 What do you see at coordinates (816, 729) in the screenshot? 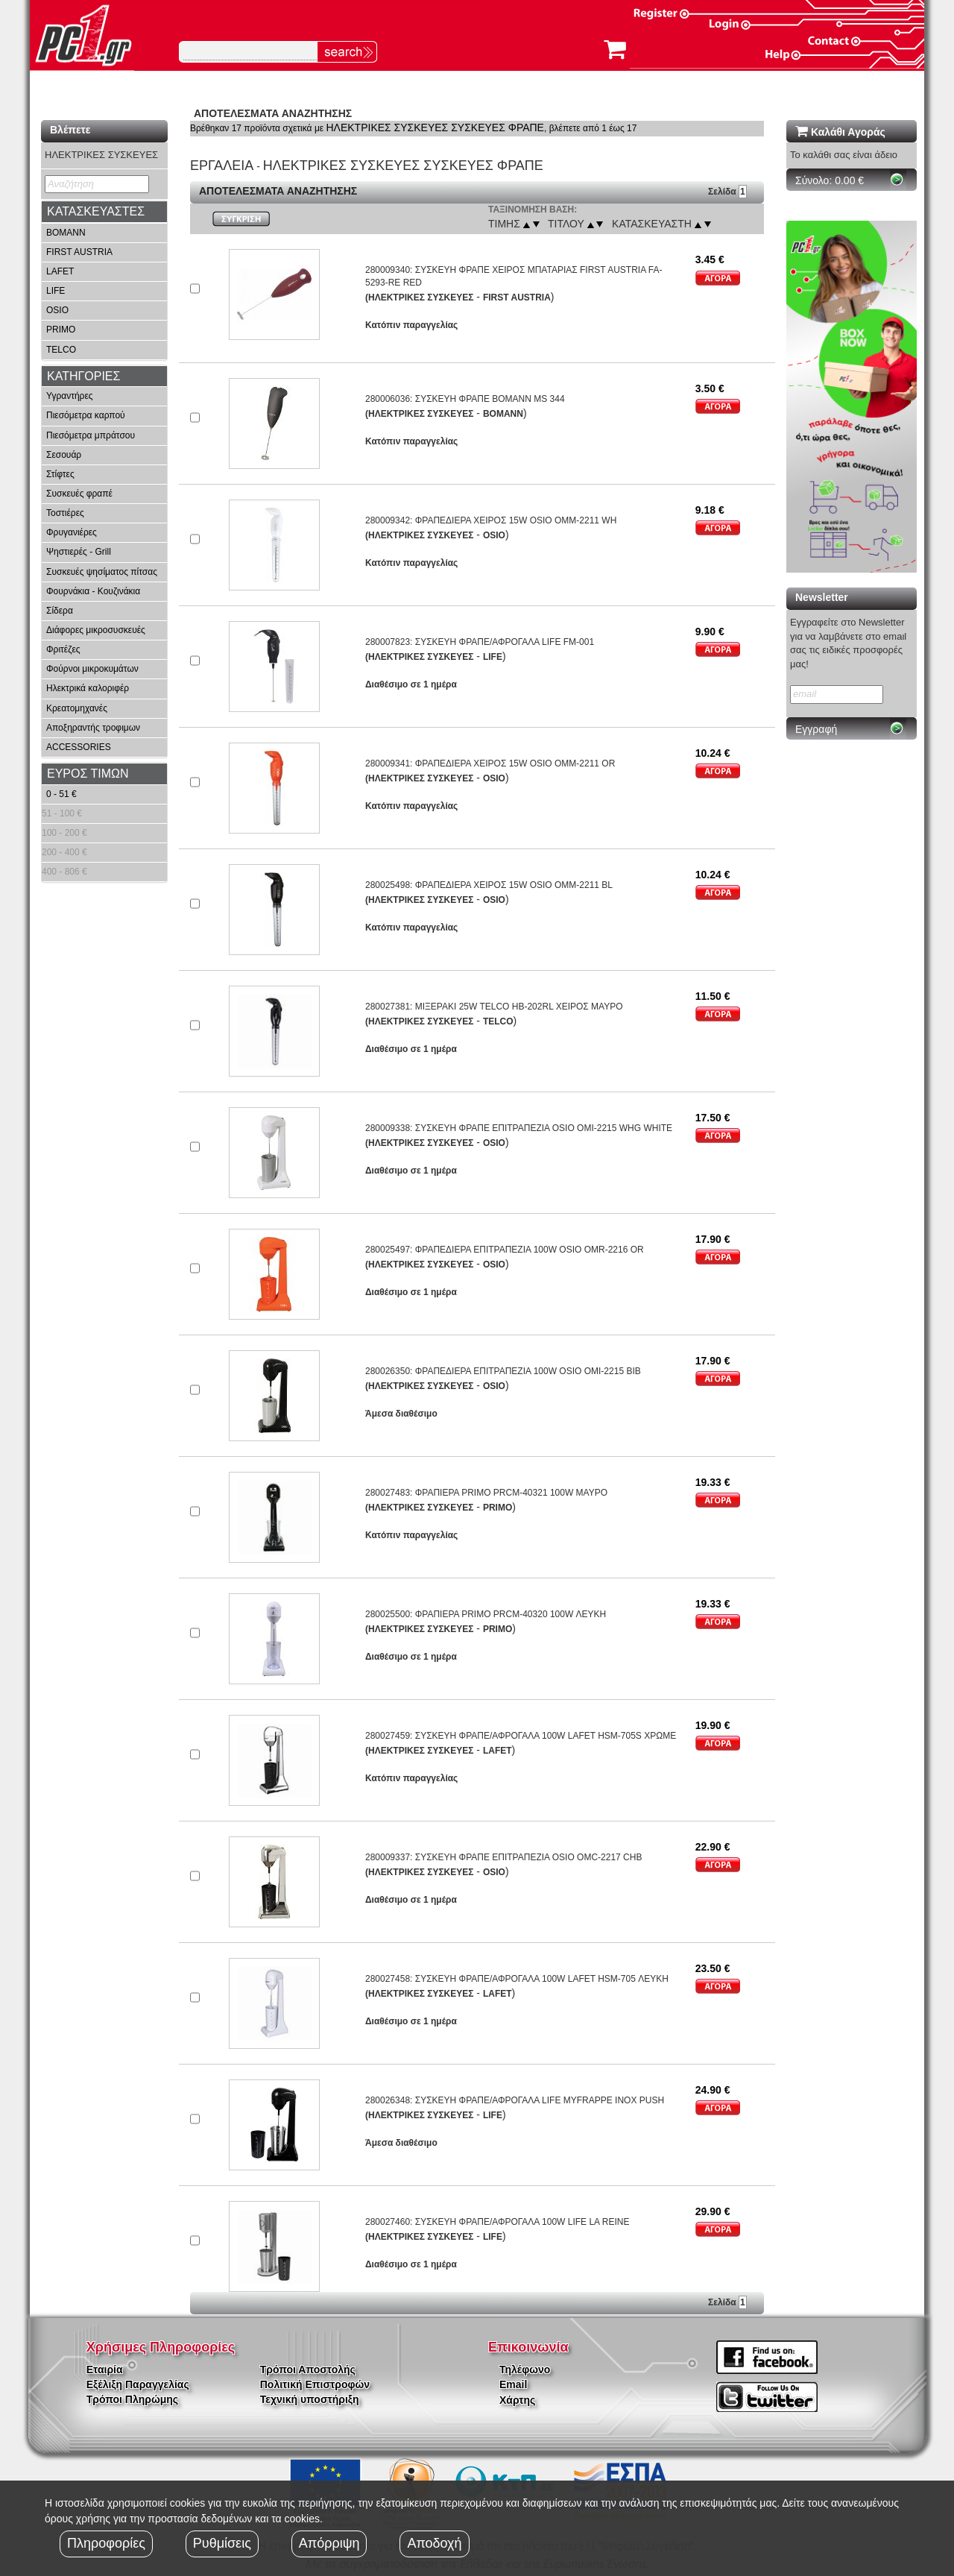
I see `Εγγραφή` at bounding box center [816, 729].